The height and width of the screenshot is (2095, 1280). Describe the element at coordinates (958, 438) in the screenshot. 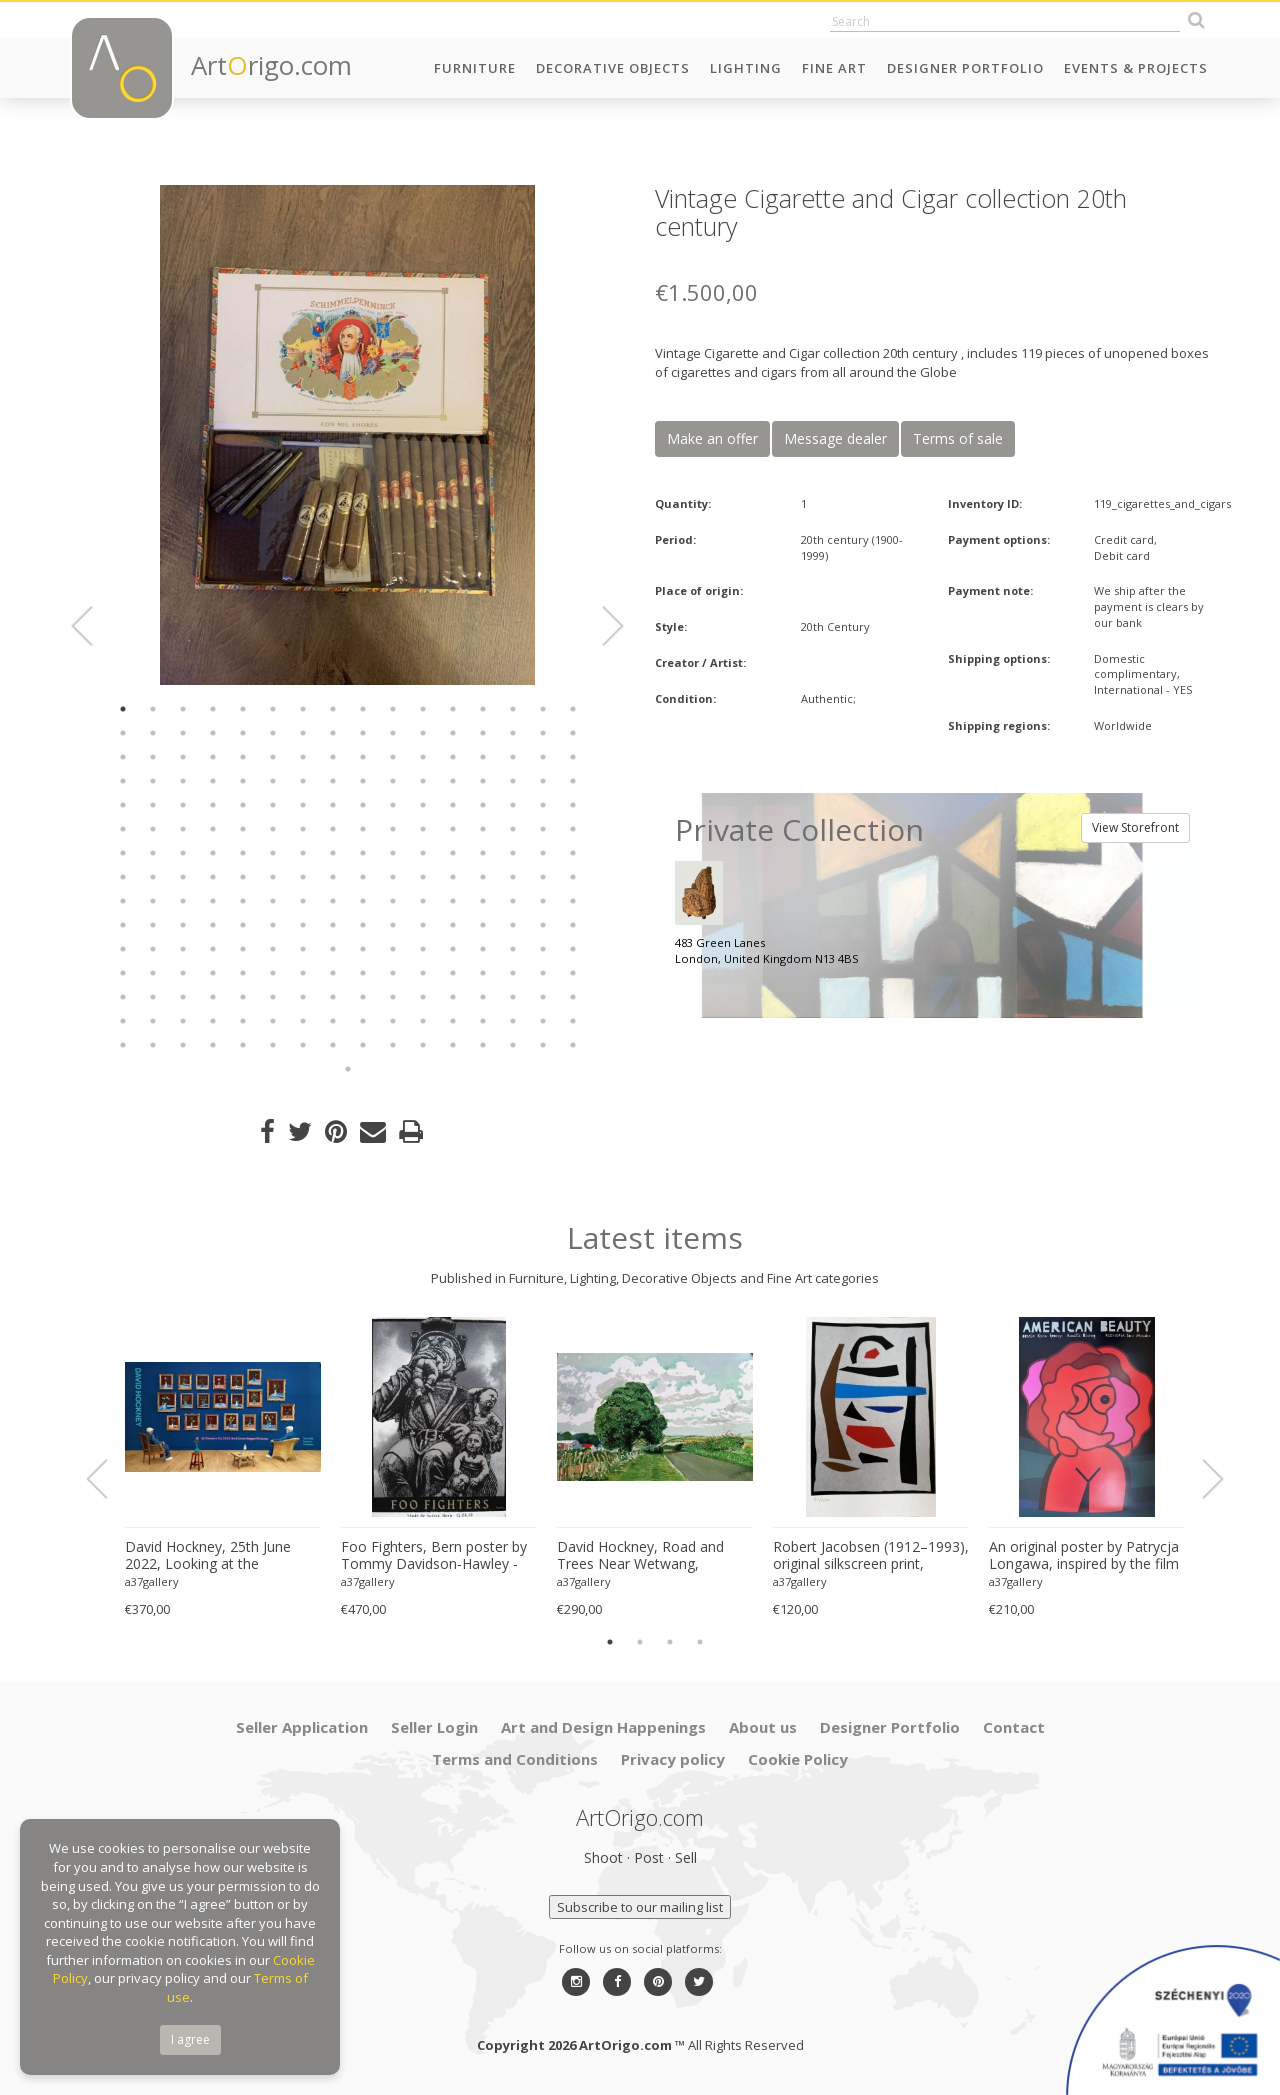

I see `Terms of sale` at that location.